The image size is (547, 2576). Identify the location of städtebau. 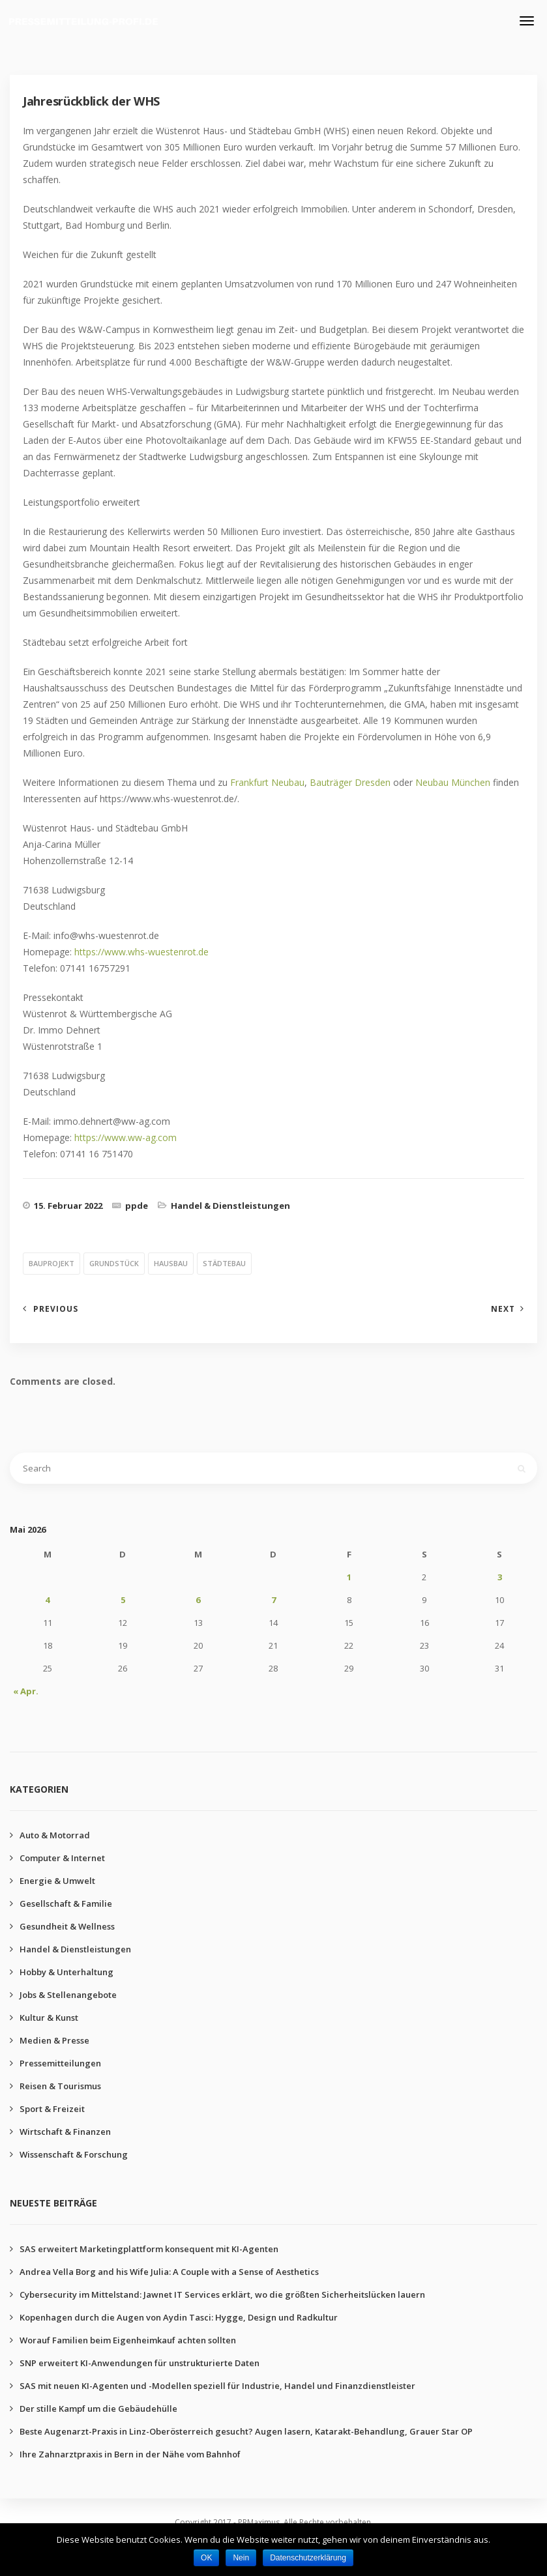
(224, 1263).